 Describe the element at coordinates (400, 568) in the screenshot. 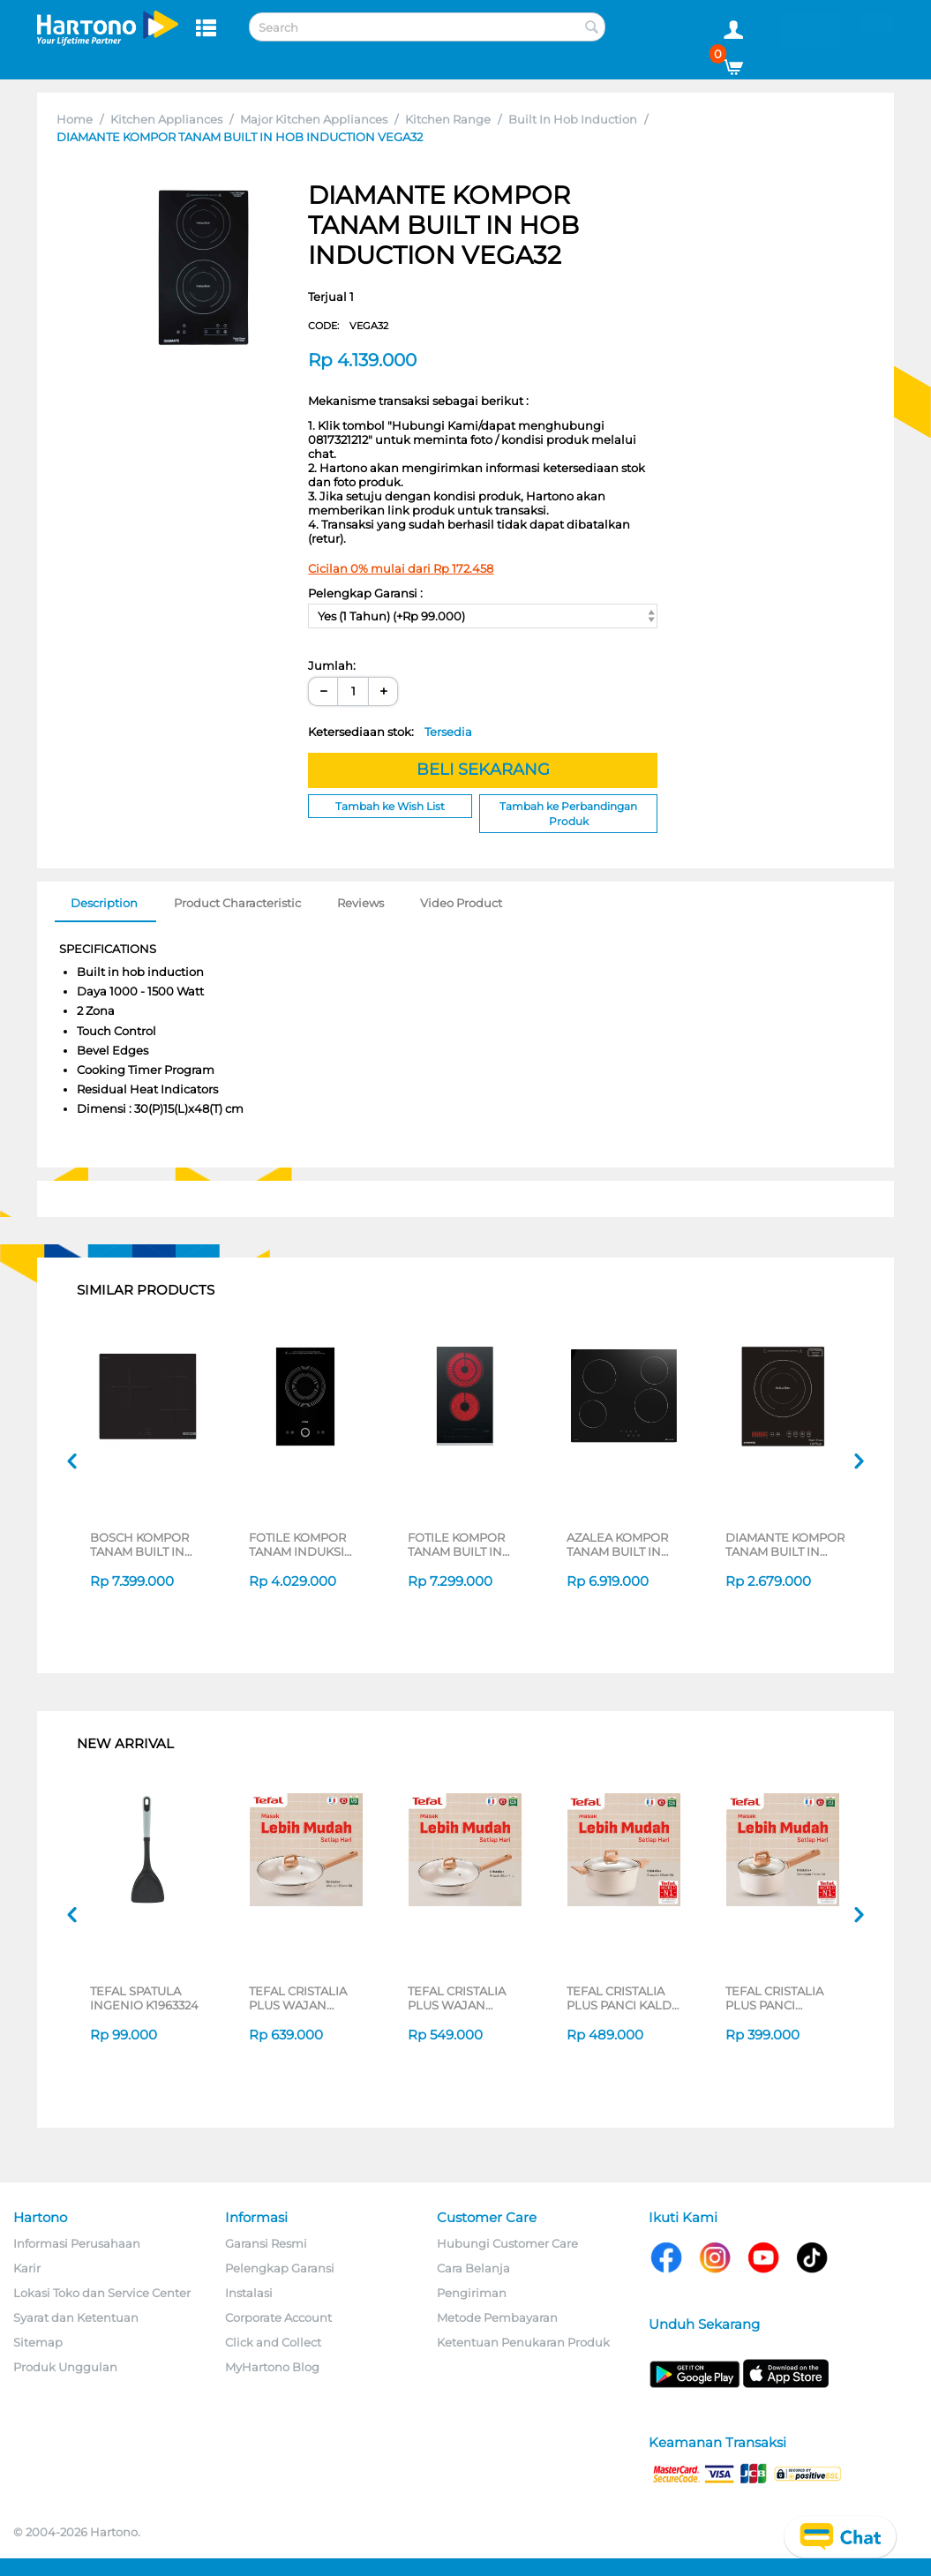

I see `Cicilan 0% mulai dari` at that location.